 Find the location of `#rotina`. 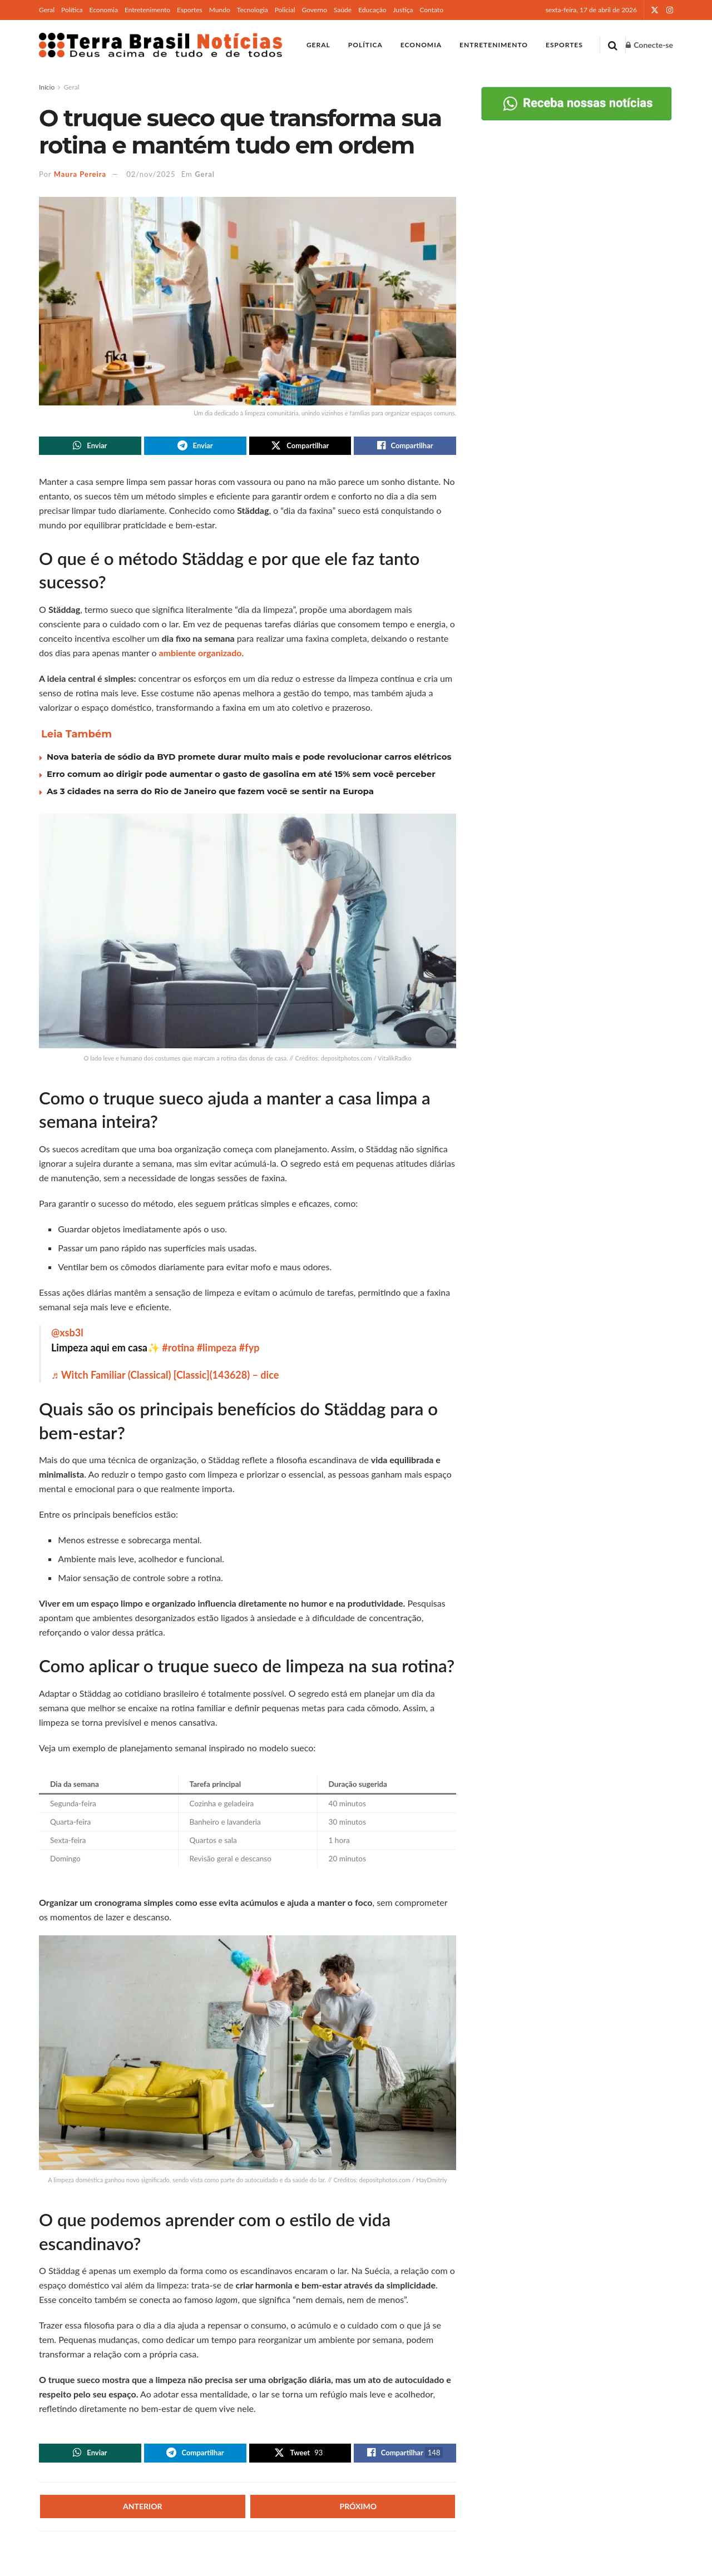

#rotina is located at coordinates (178, 1350).